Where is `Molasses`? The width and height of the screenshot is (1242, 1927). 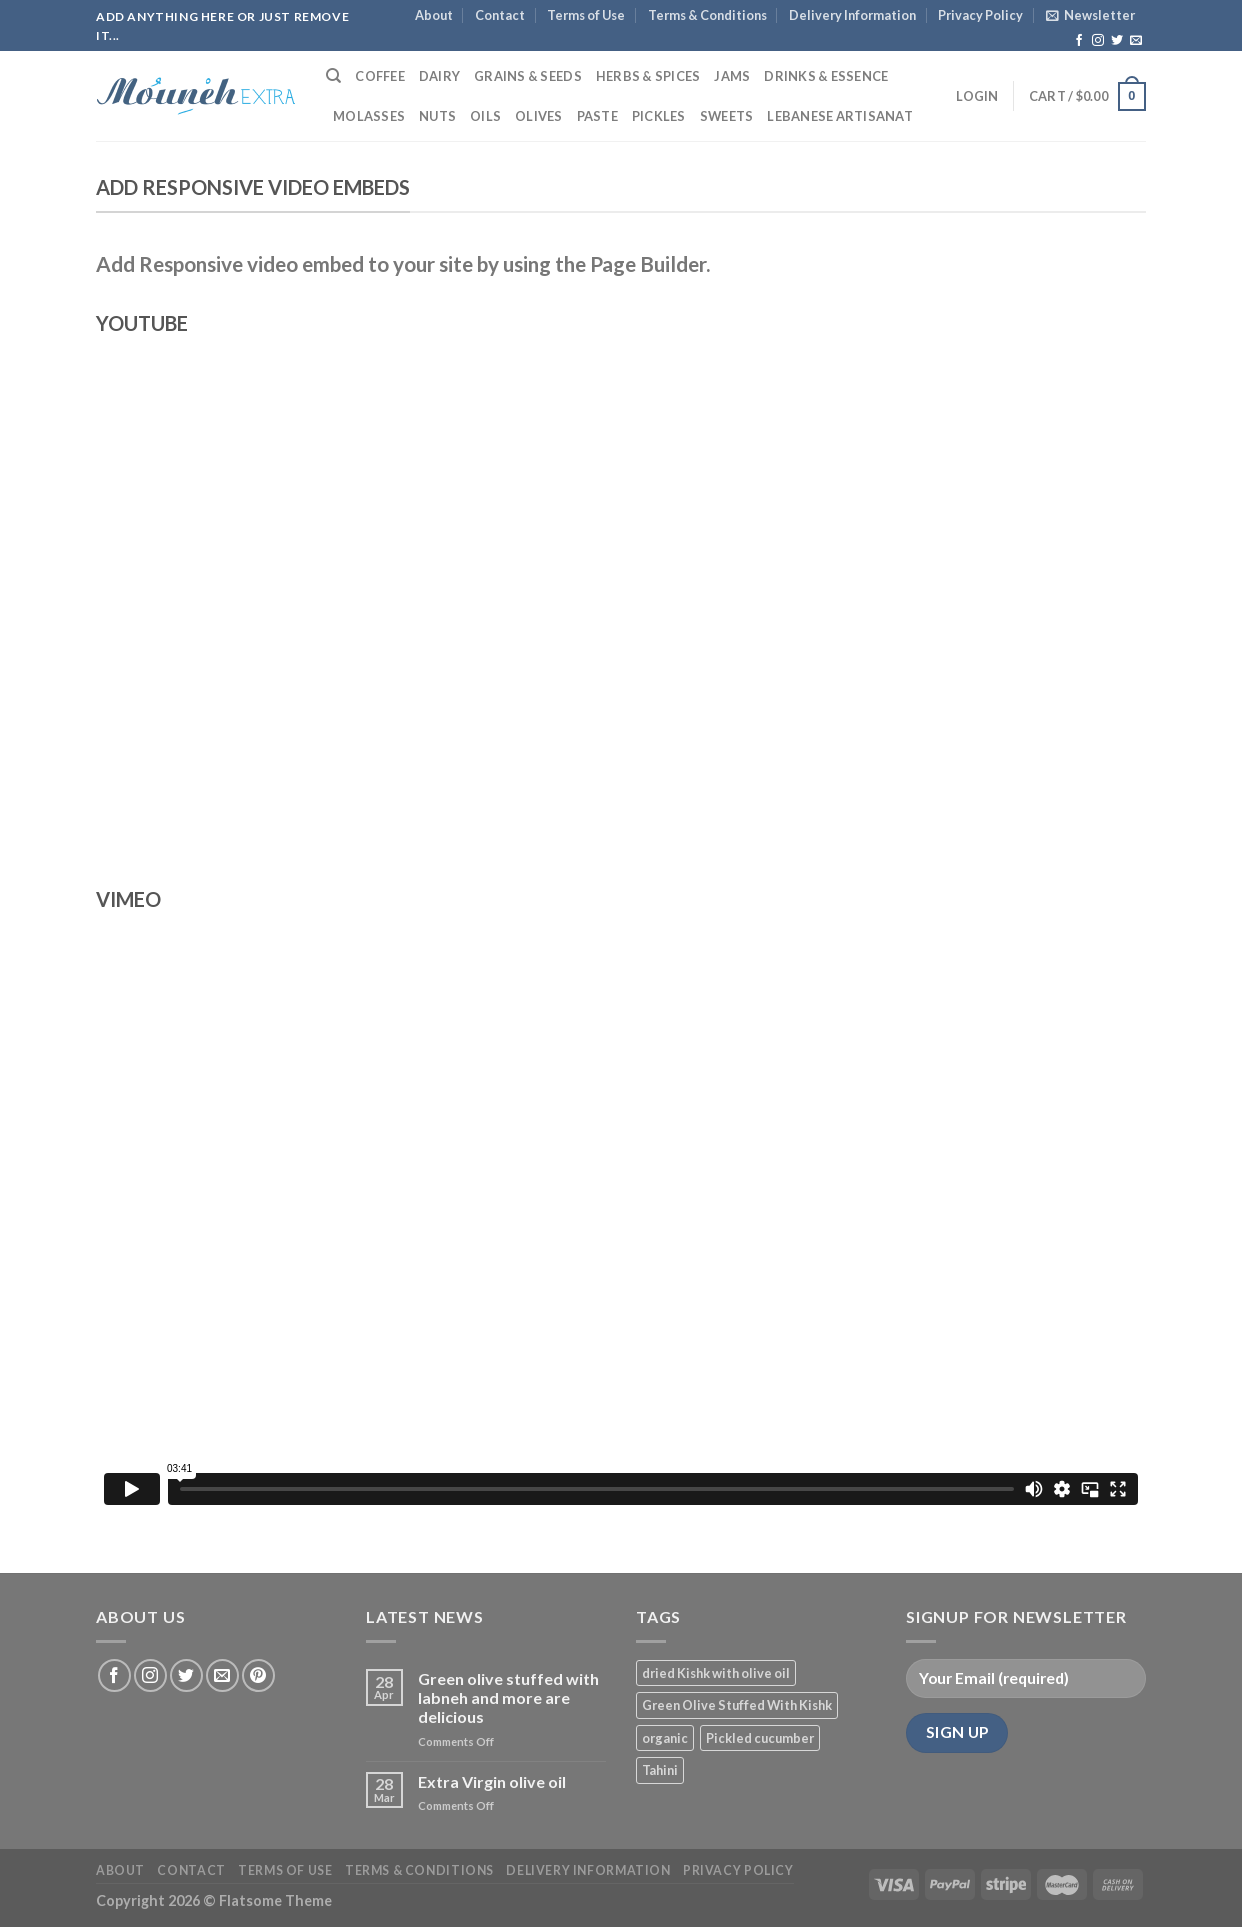 Molasses is located at coordinates (369, 116).